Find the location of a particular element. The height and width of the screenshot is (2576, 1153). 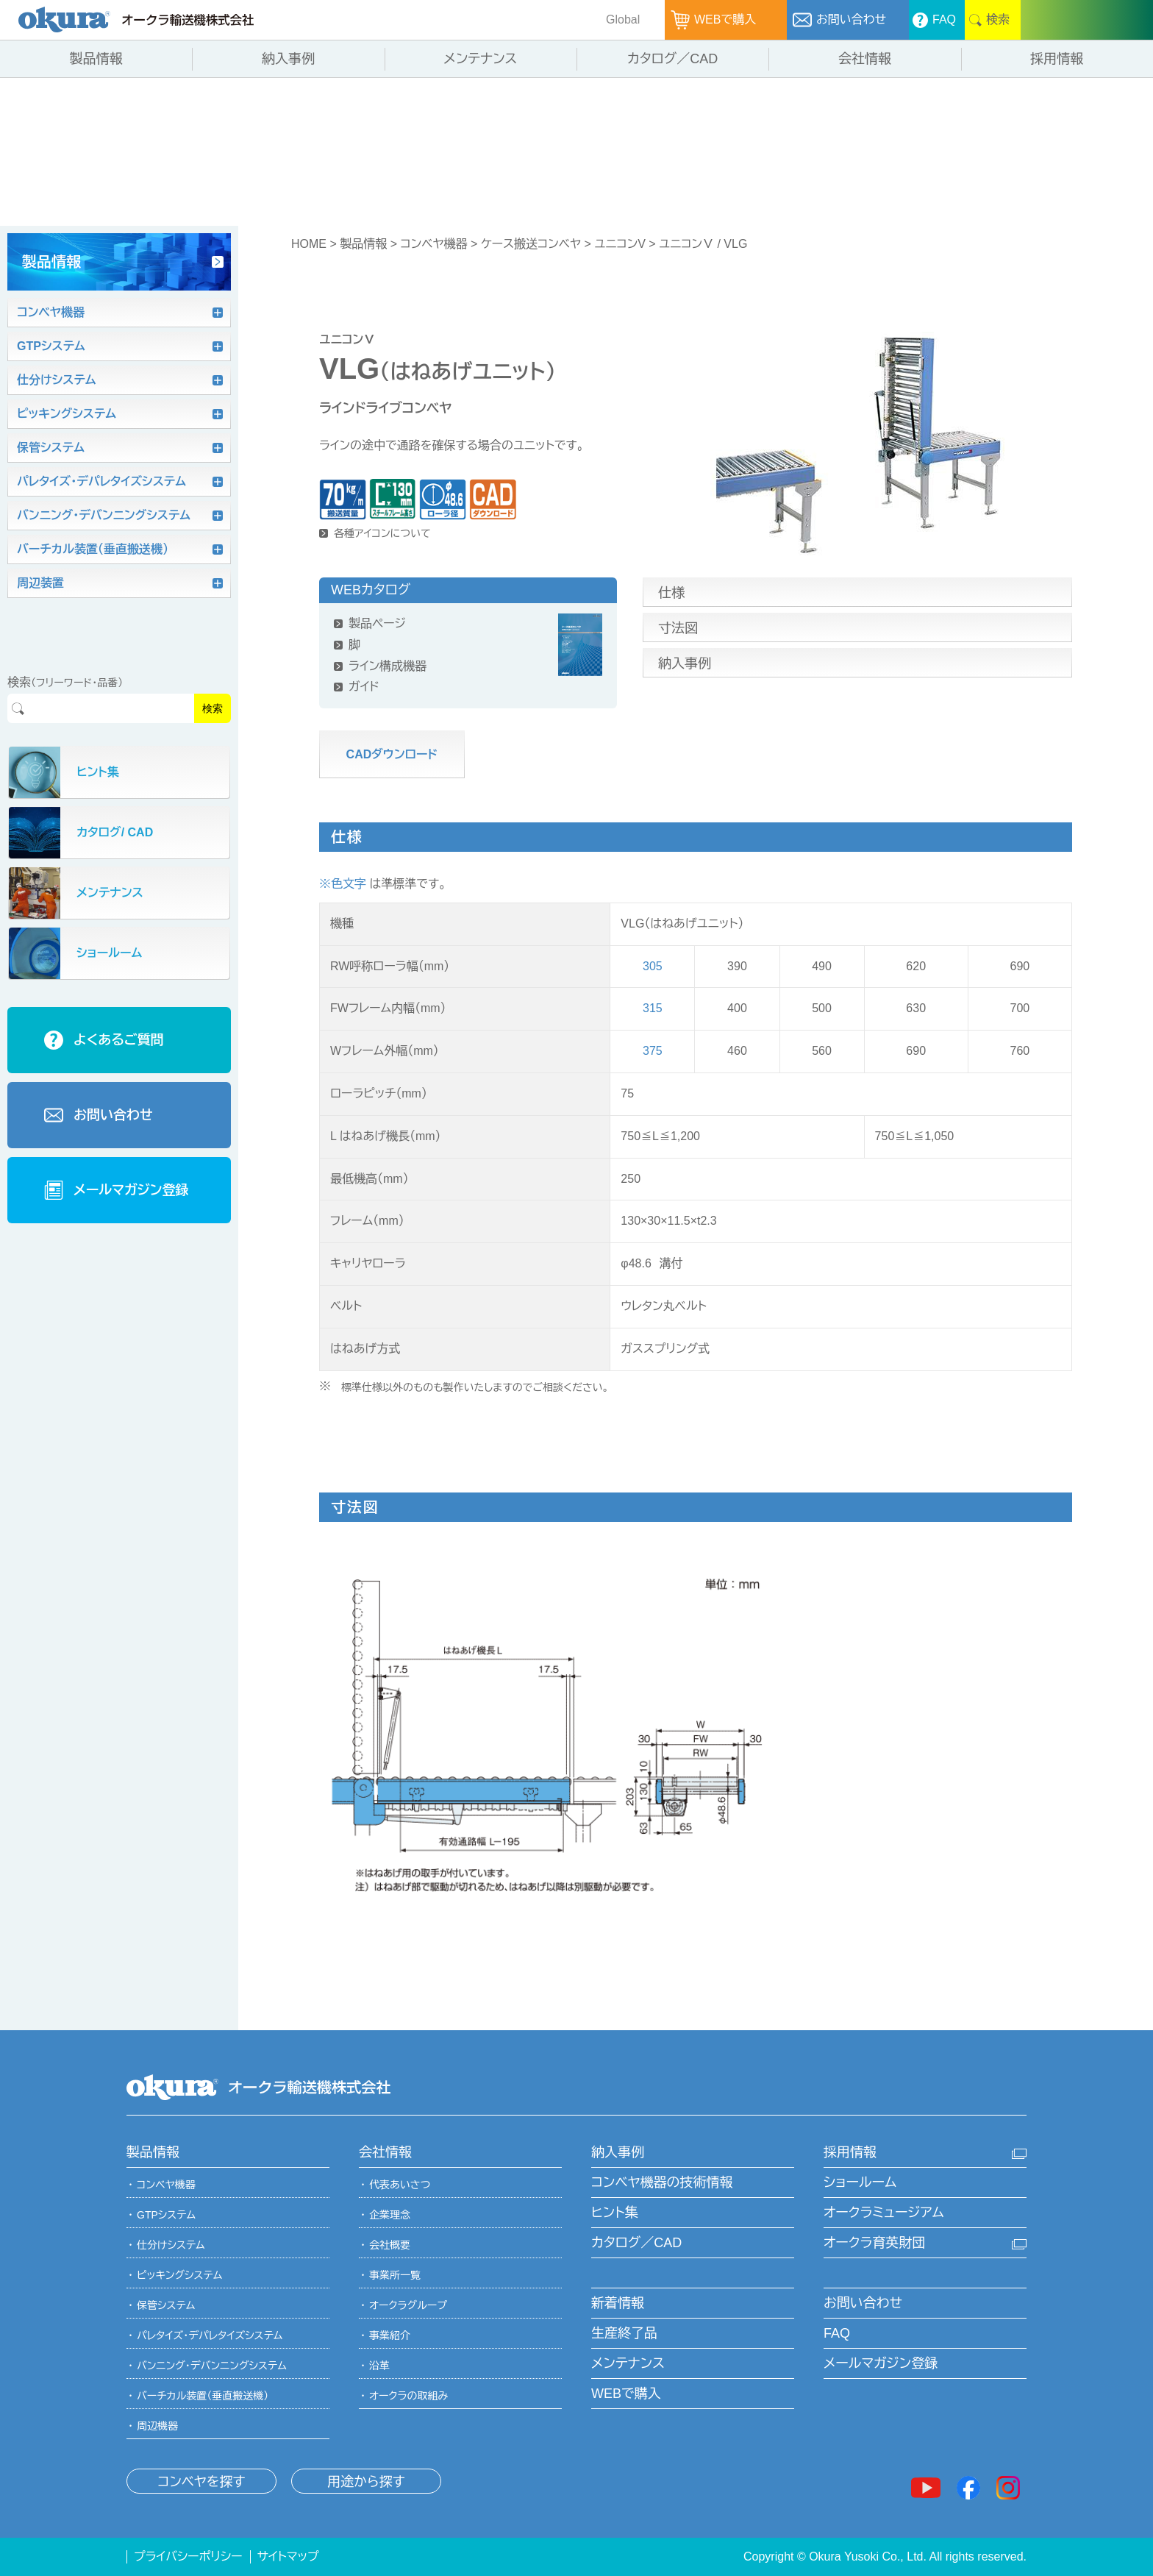

会社情報 is located at coordinates (385, 2152).